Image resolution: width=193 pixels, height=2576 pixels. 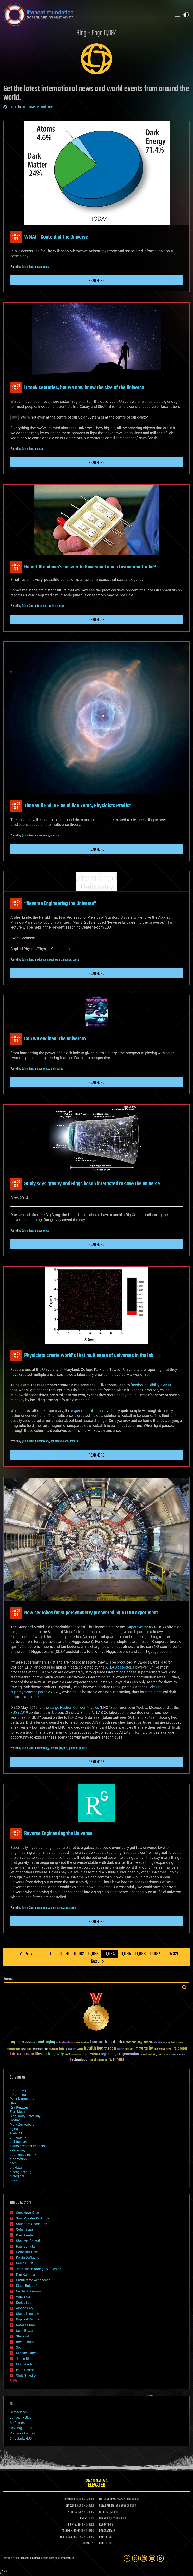 I want to click on futurism [futurism (34 items)], so click(x=72, y=2049).